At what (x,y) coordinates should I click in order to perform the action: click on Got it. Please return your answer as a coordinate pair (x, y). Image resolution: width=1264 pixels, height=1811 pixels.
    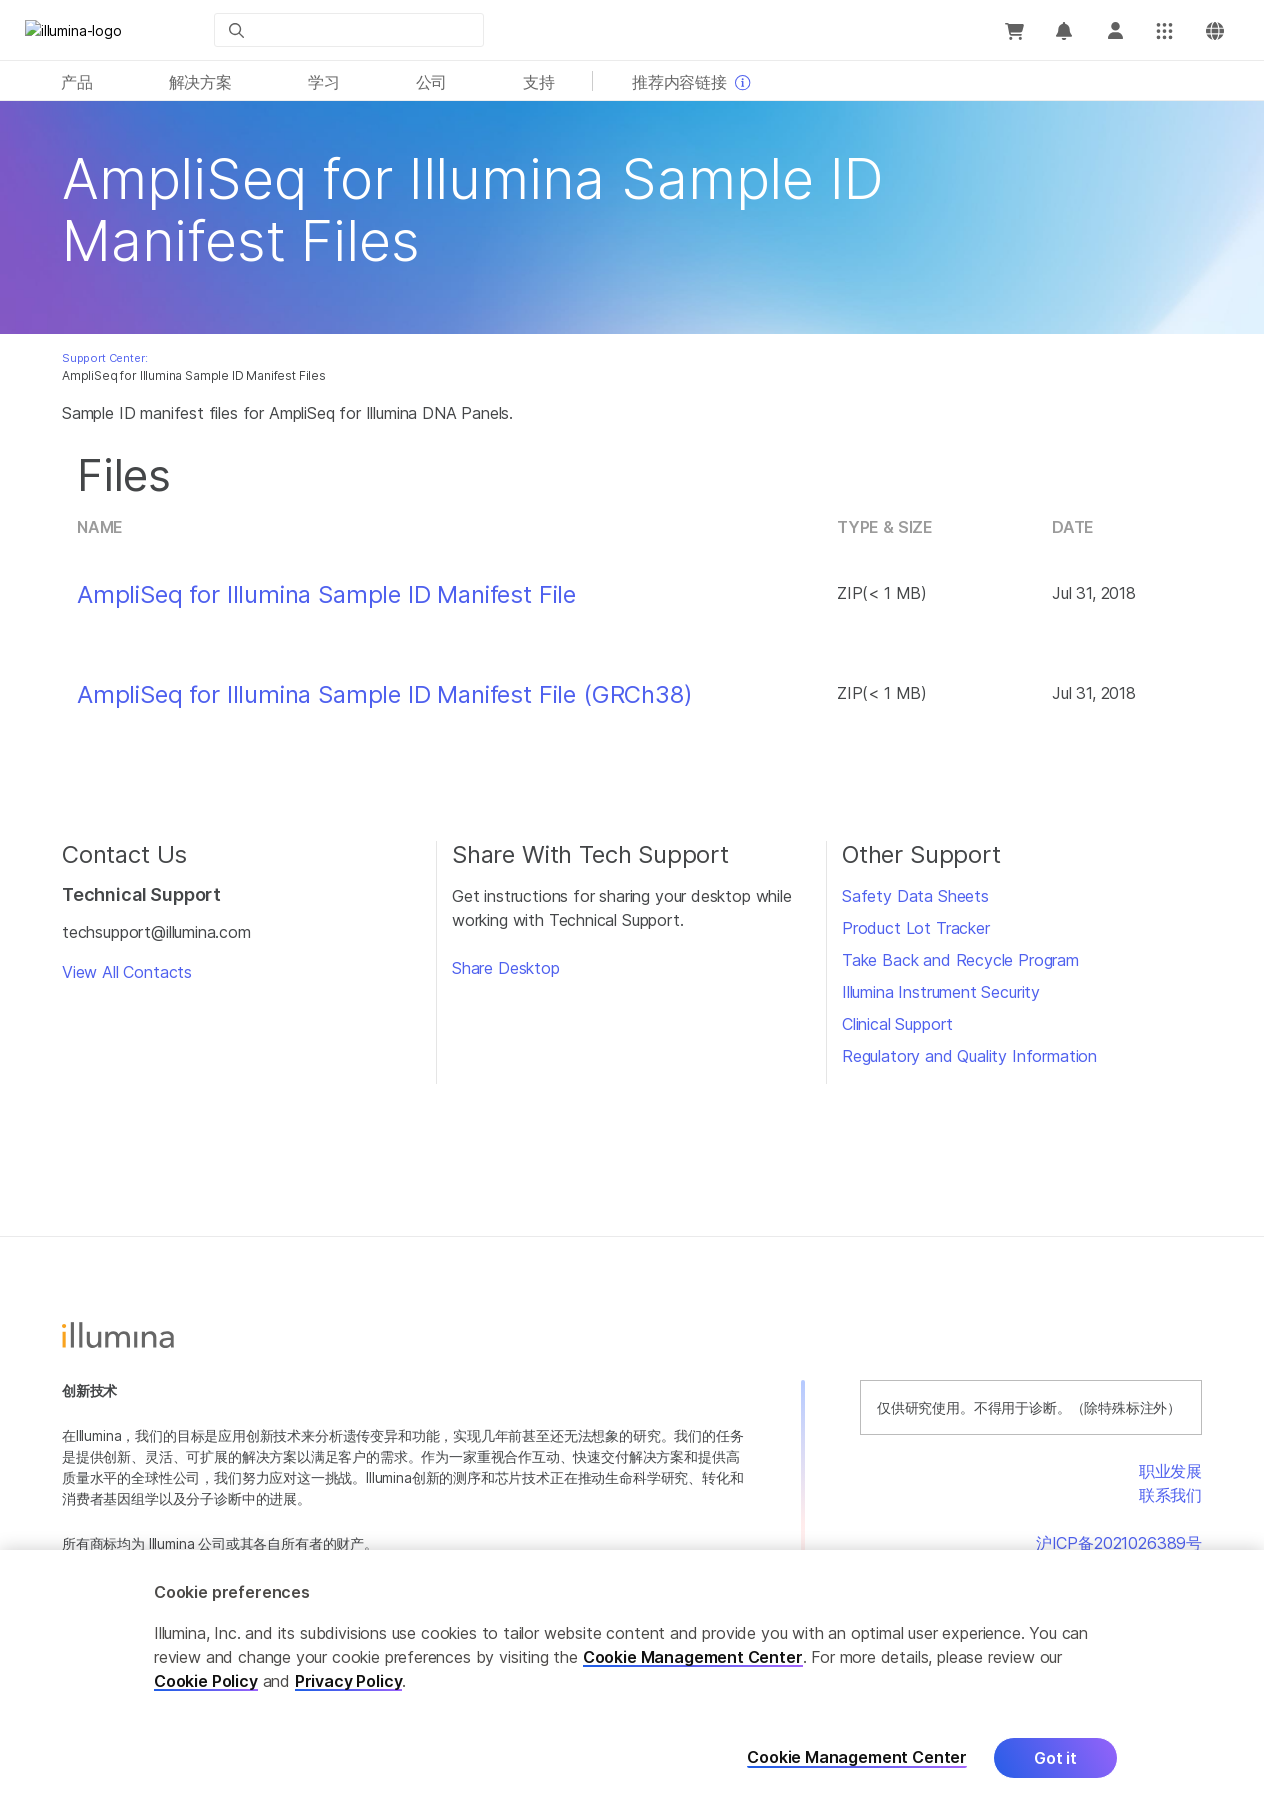
    Looking at the image, I should click on (1055, 1758).